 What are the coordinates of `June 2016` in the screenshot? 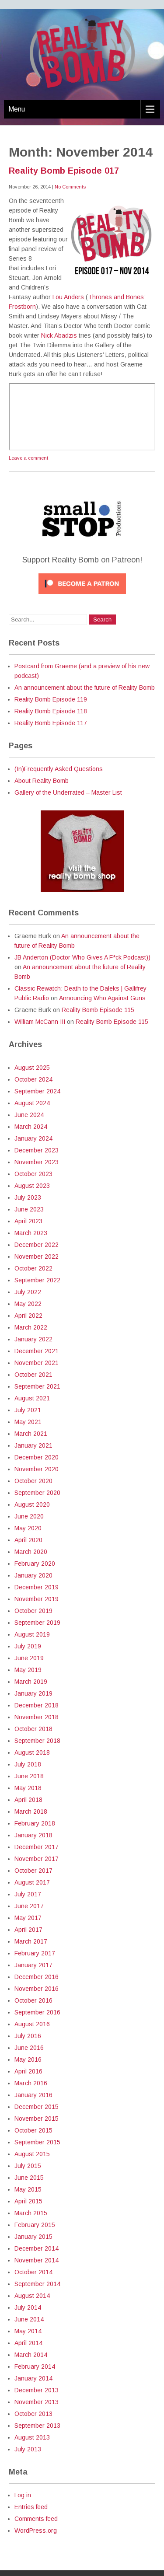 It's located at (29, 2047).